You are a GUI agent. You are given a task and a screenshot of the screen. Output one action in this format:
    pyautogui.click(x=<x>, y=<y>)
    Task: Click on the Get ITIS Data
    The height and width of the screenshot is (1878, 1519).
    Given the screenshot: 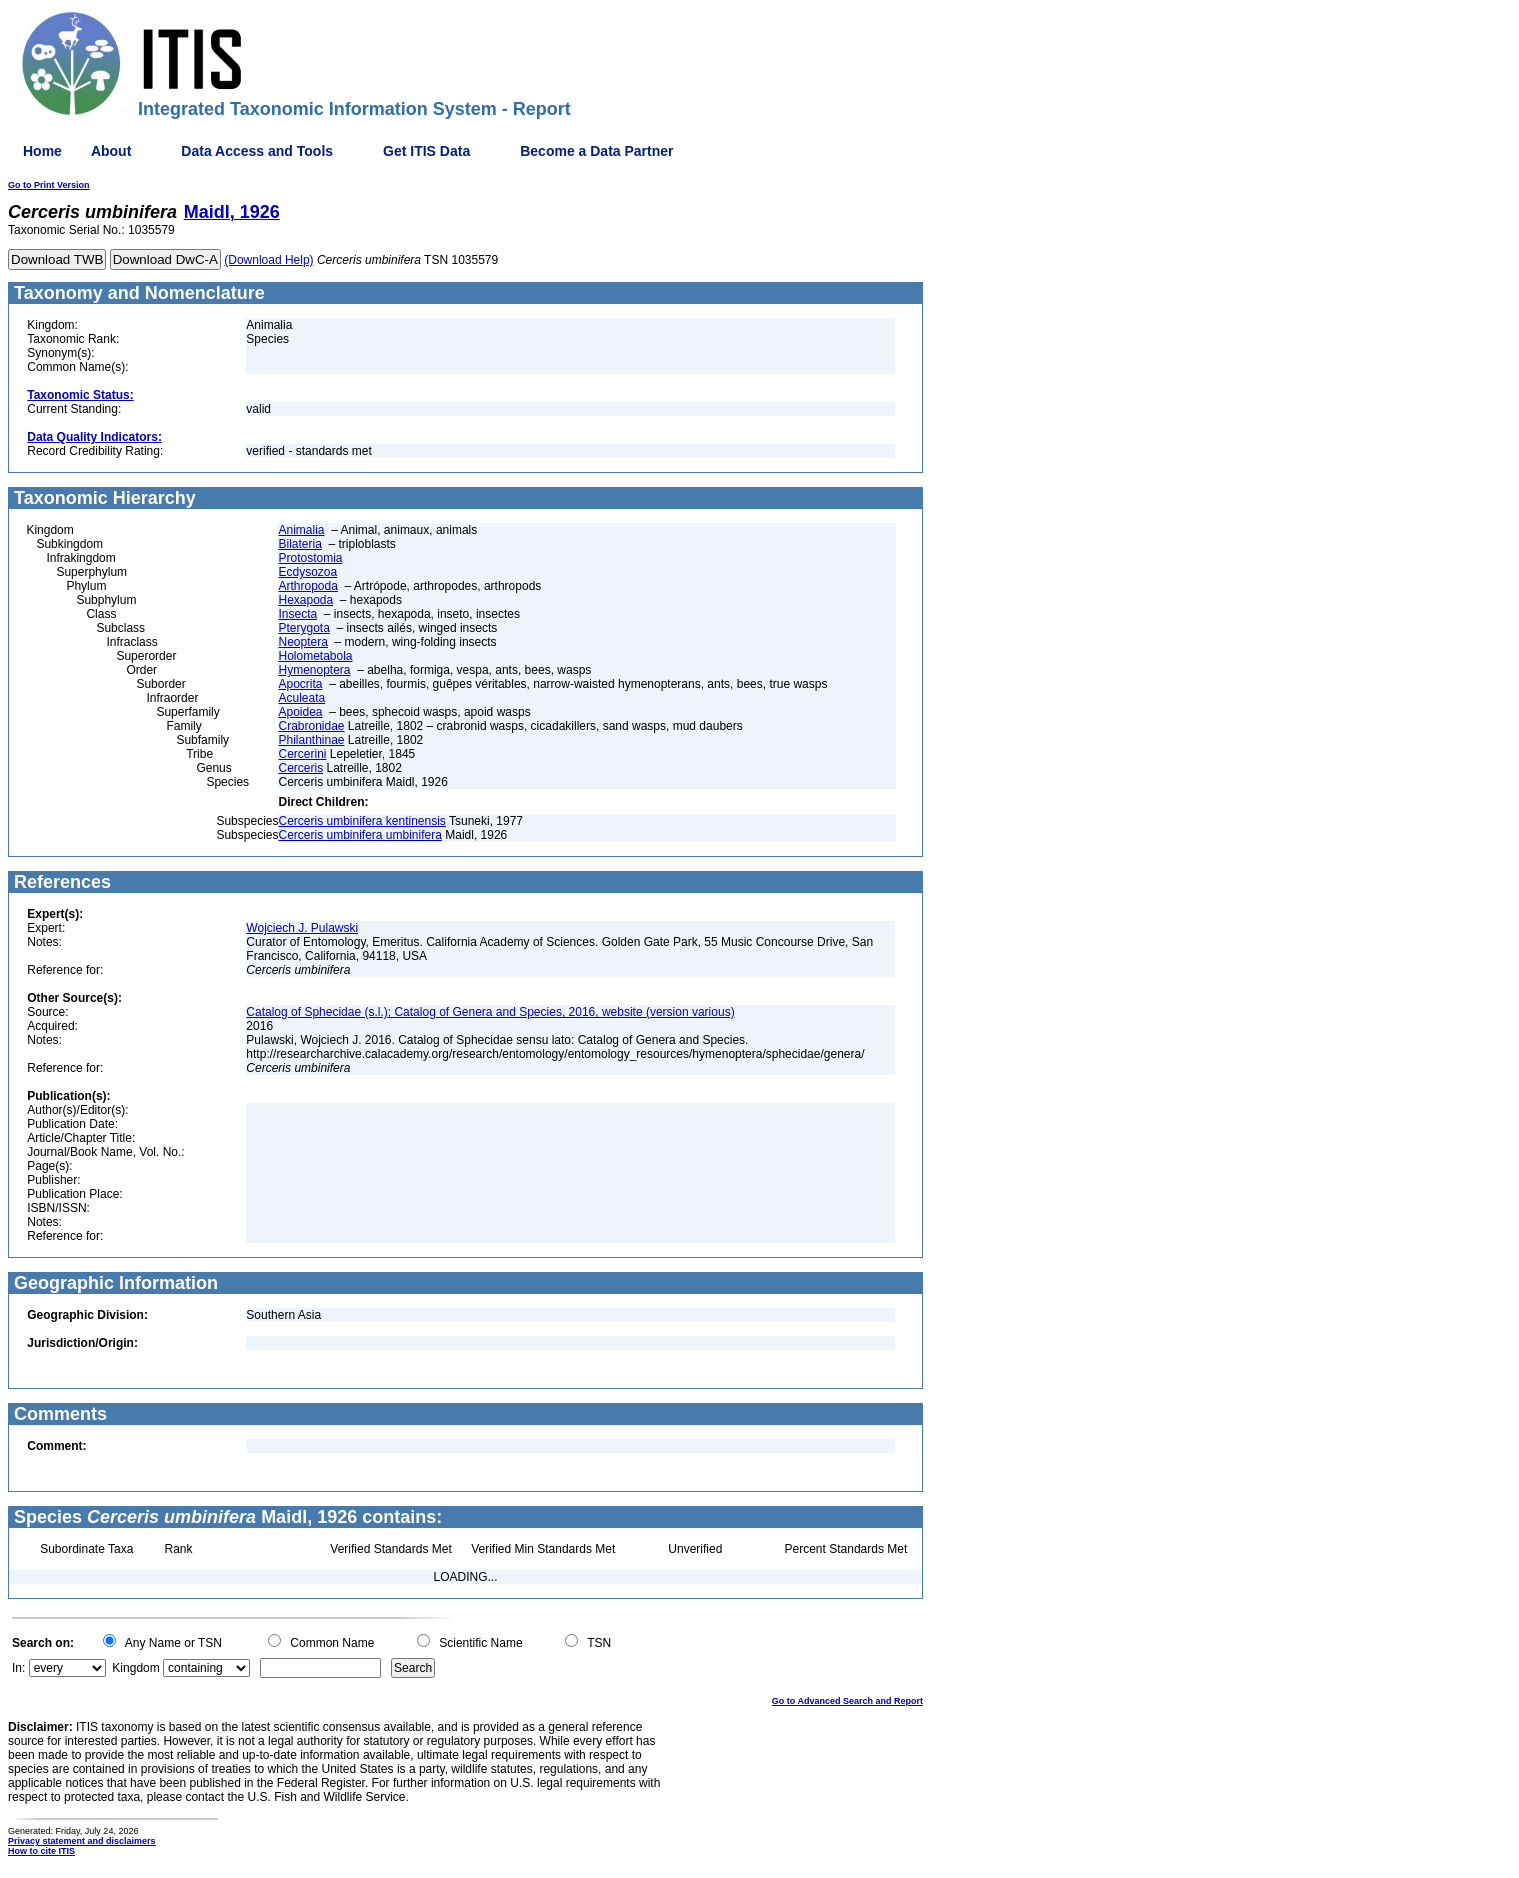 What is the action you would take?
    pyautogui.click(x=426, y=151)
    